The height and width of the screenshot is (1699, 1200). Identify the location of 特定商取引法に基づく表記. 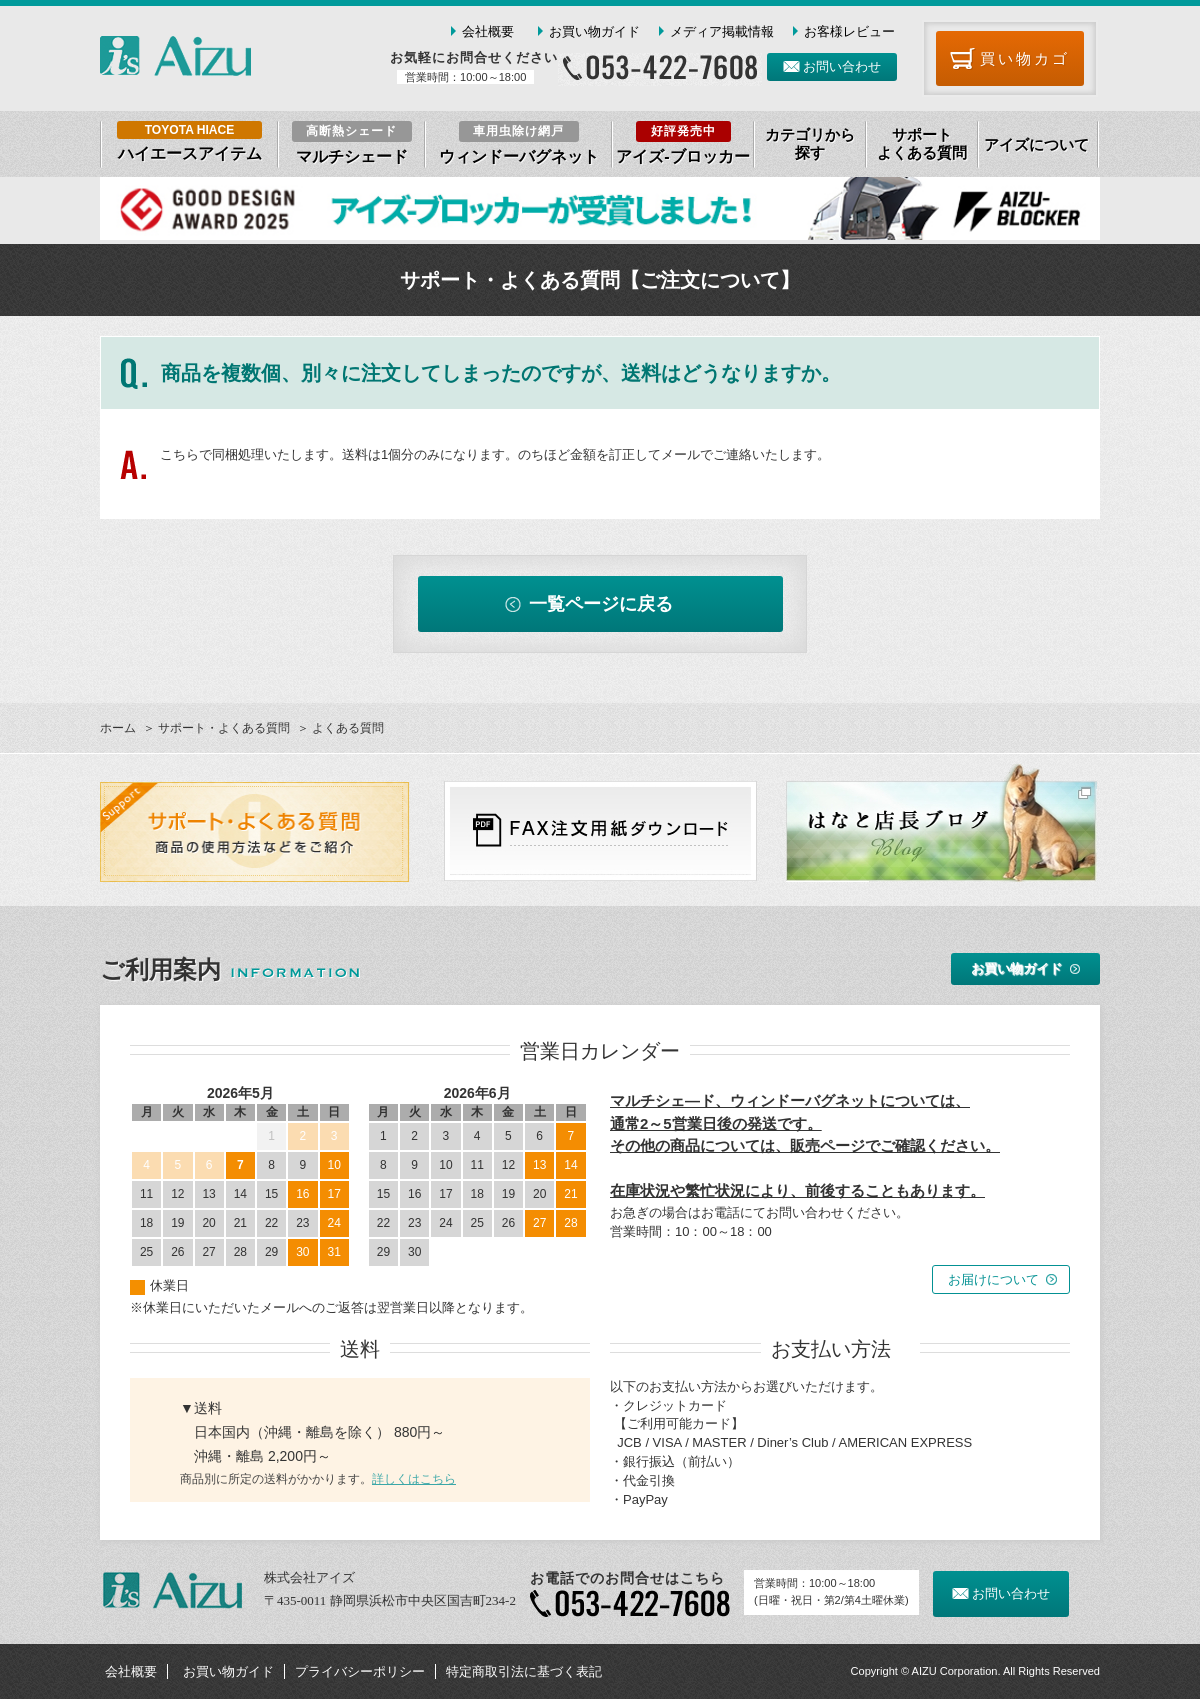
(524, 1671).